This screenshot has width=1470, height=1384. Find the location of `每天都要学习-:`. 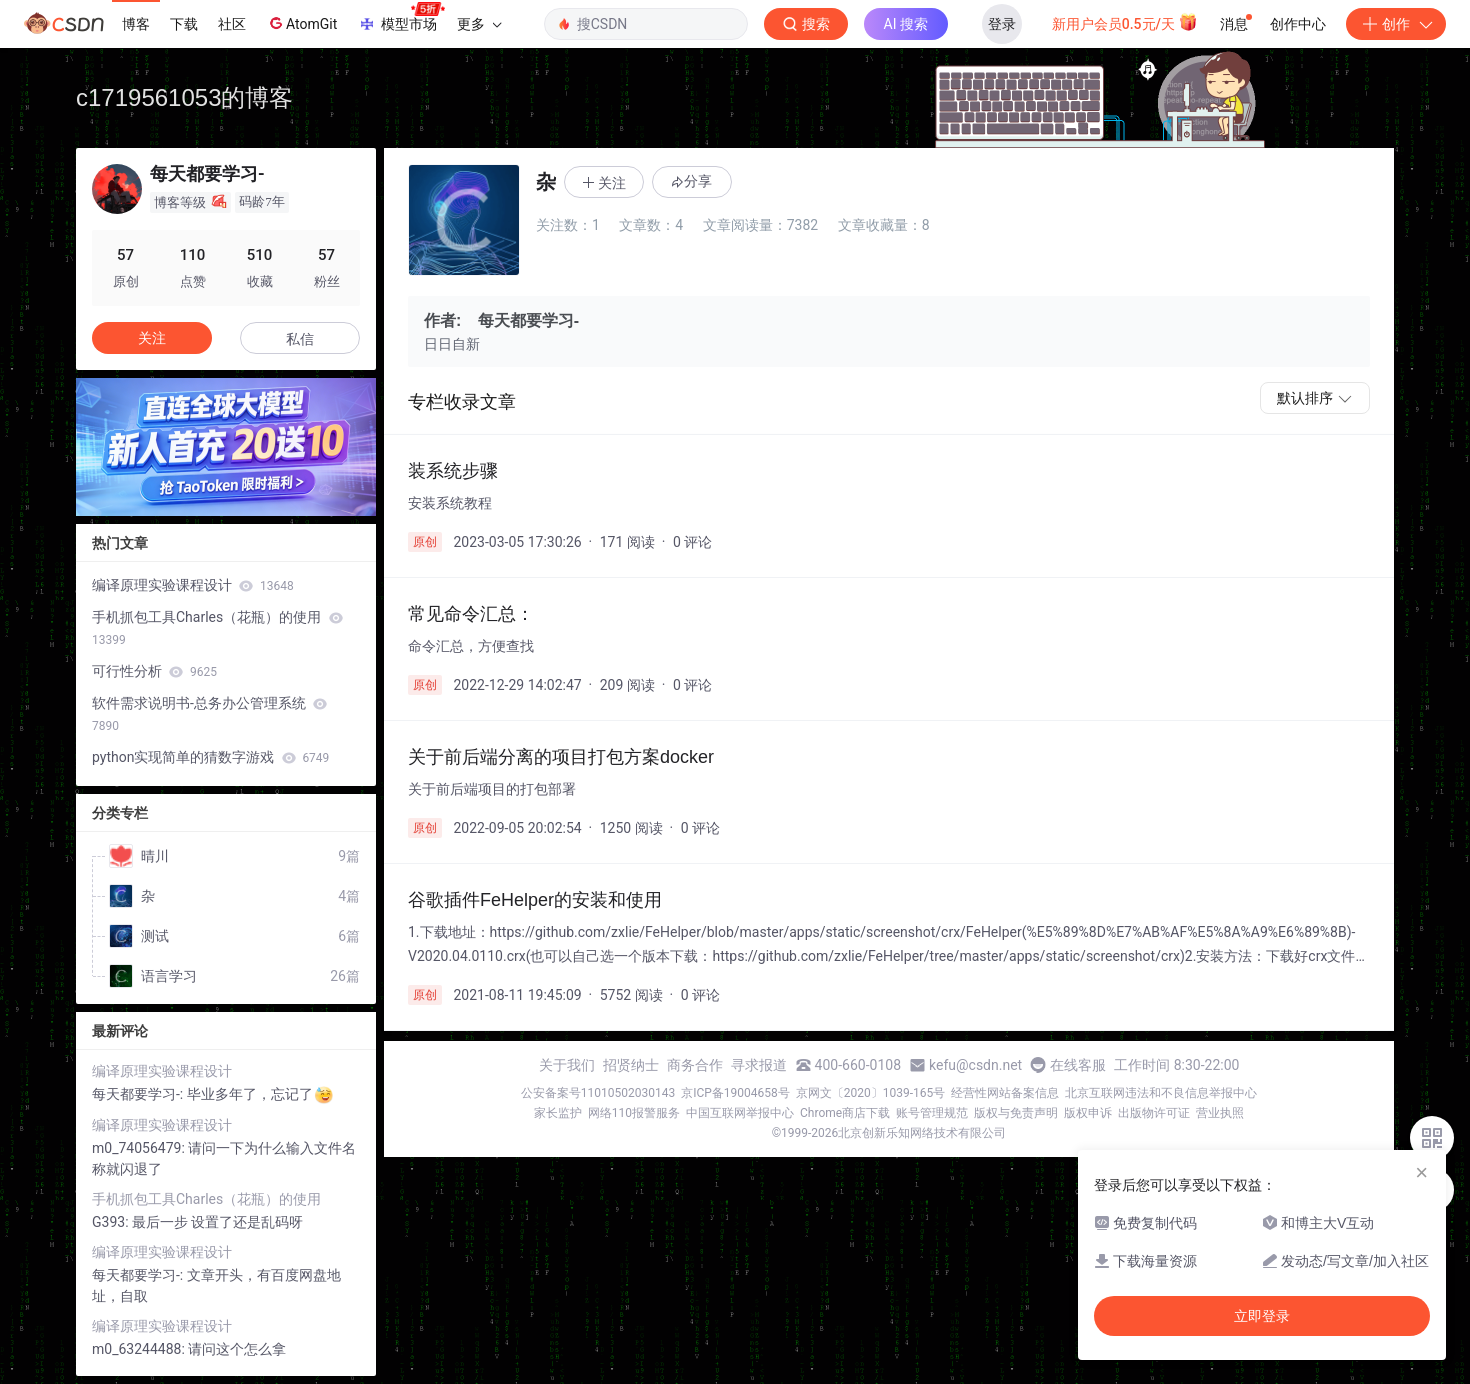

每天都要学习-: is located at coordinates (139, 1094).